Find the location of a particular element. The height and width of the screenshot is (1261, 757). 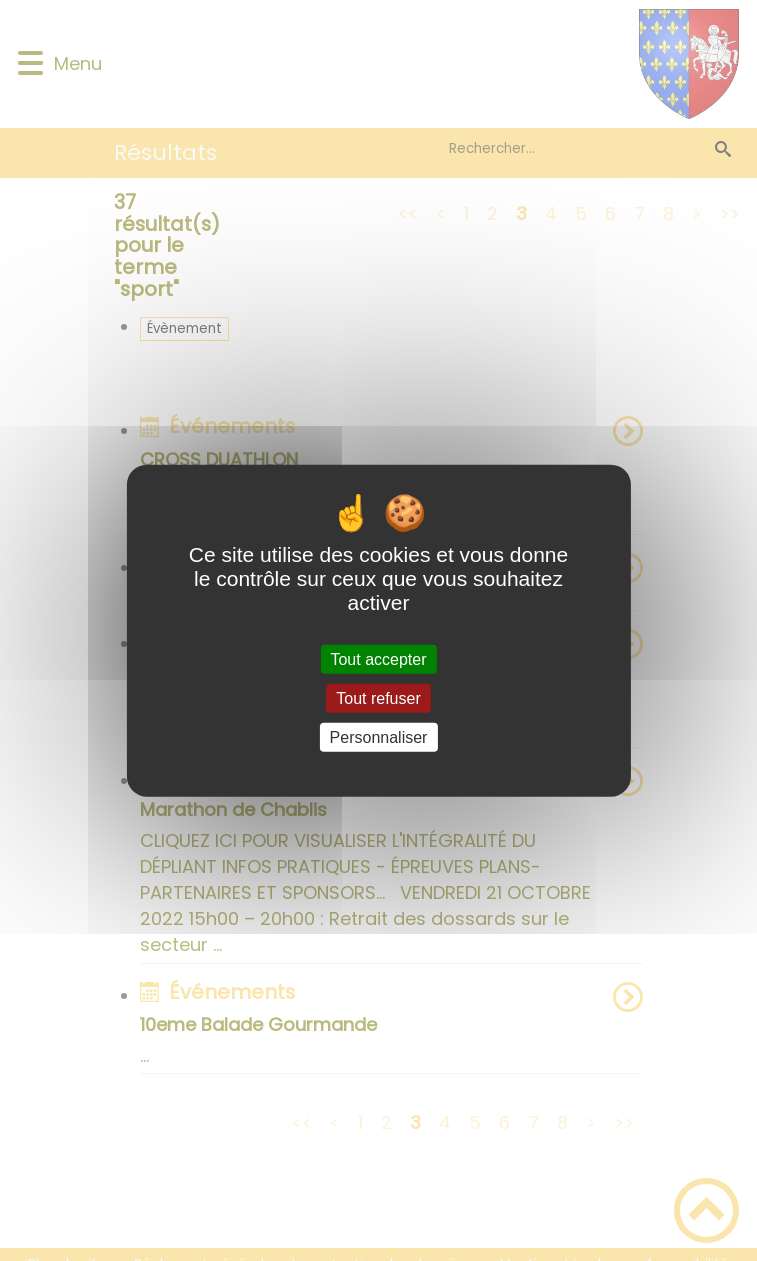

Tout refuser is located at coordinates (378, 697).